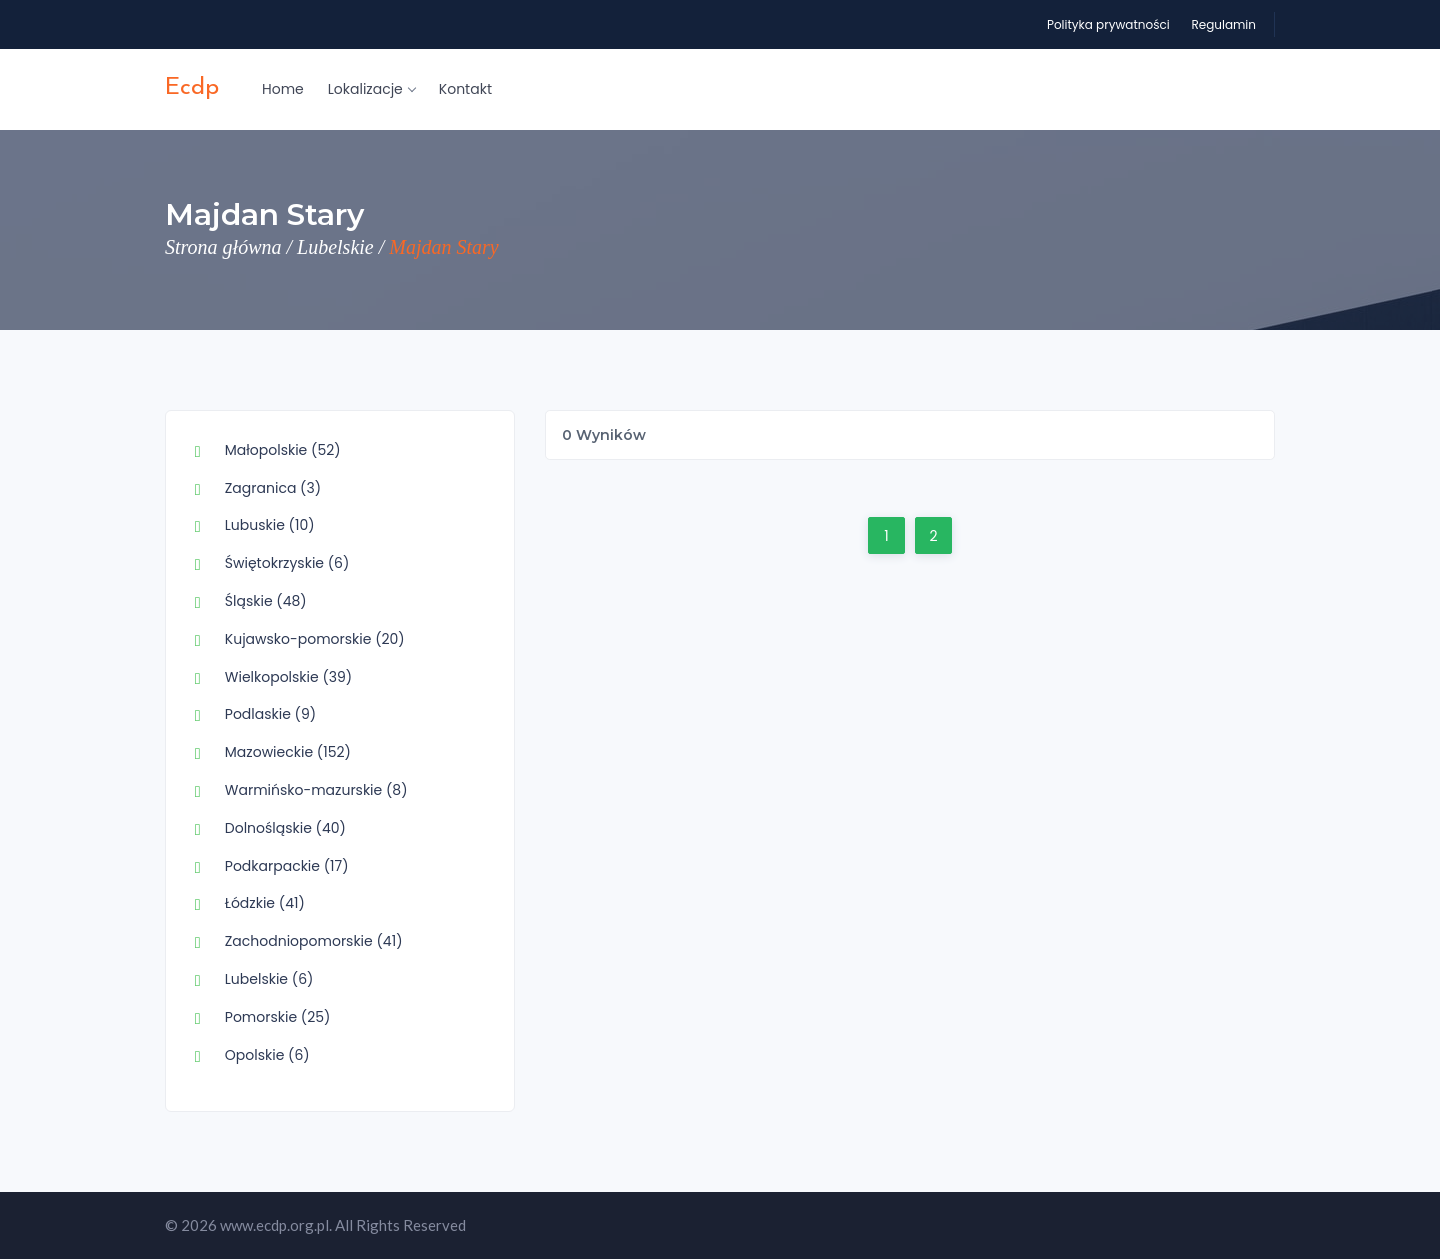 This screenshot has width=1440, height=1259. I want to click on Lubelskie, so click(335, 247).